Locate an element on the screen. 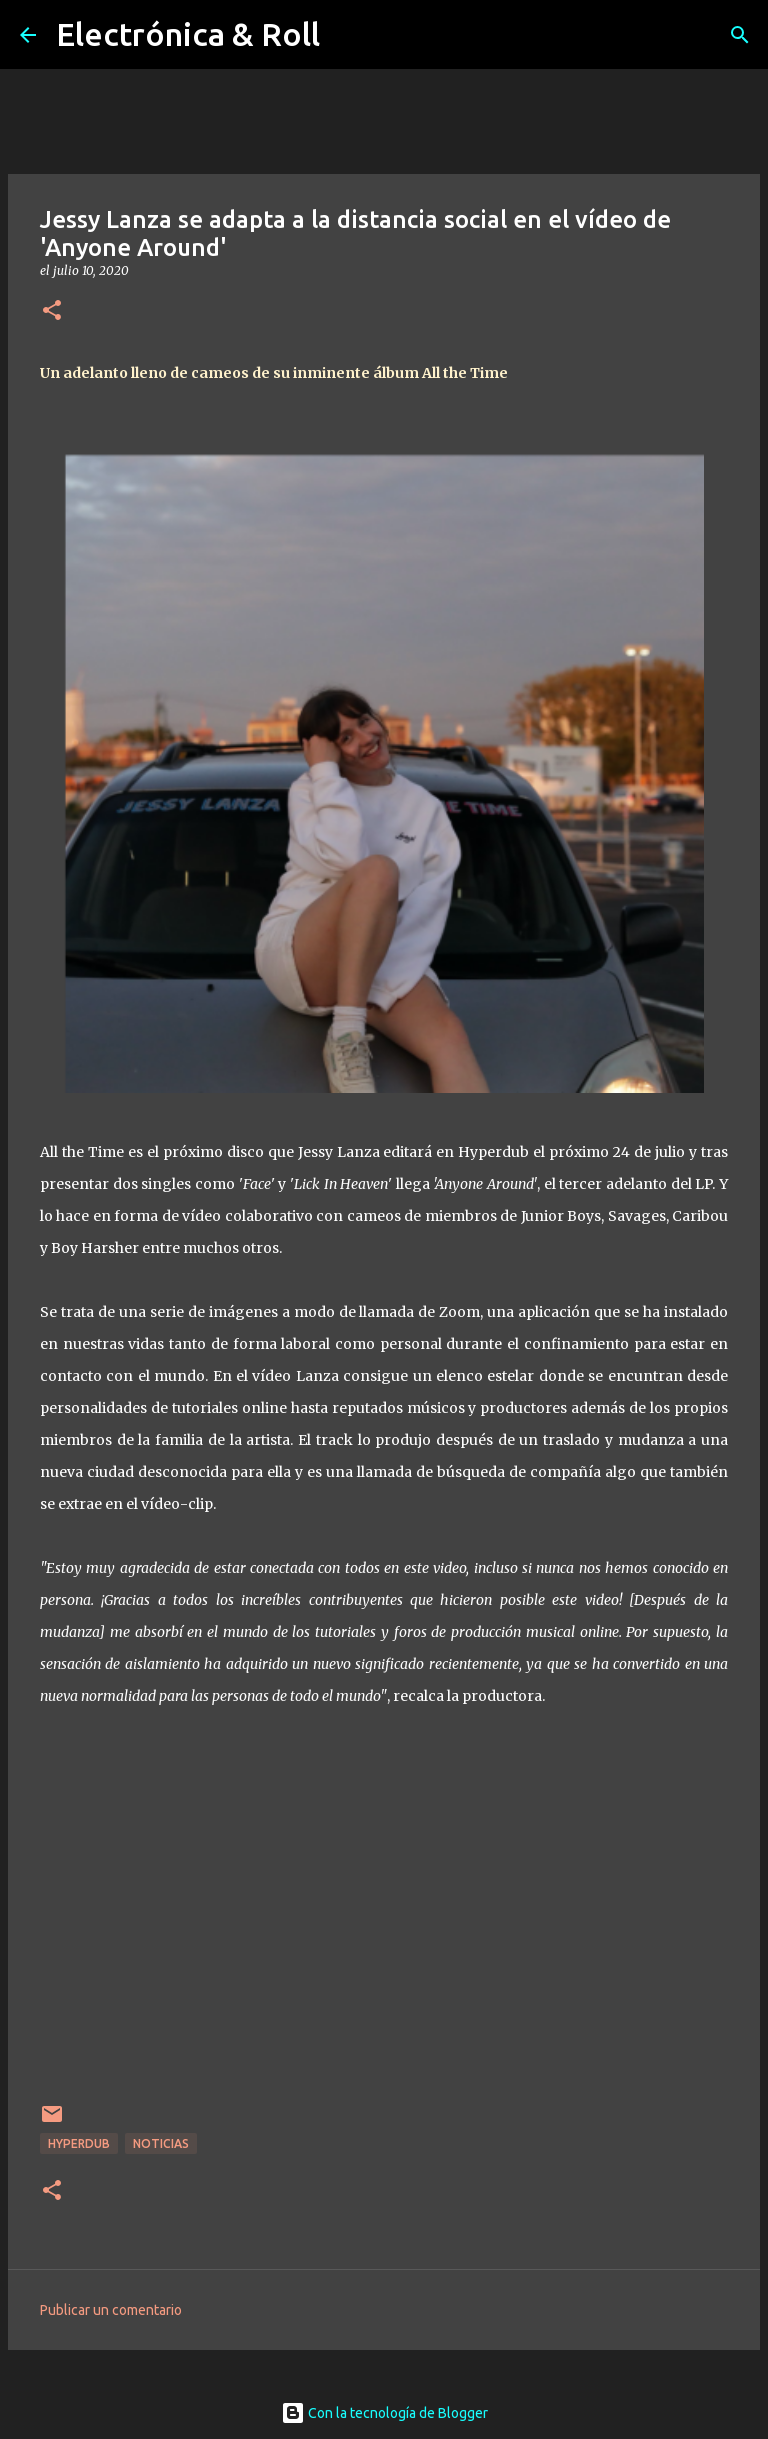 This screenshot has width=768, height=2439. Con la tecnología de Blogger is located at coordinates (384, 2413).